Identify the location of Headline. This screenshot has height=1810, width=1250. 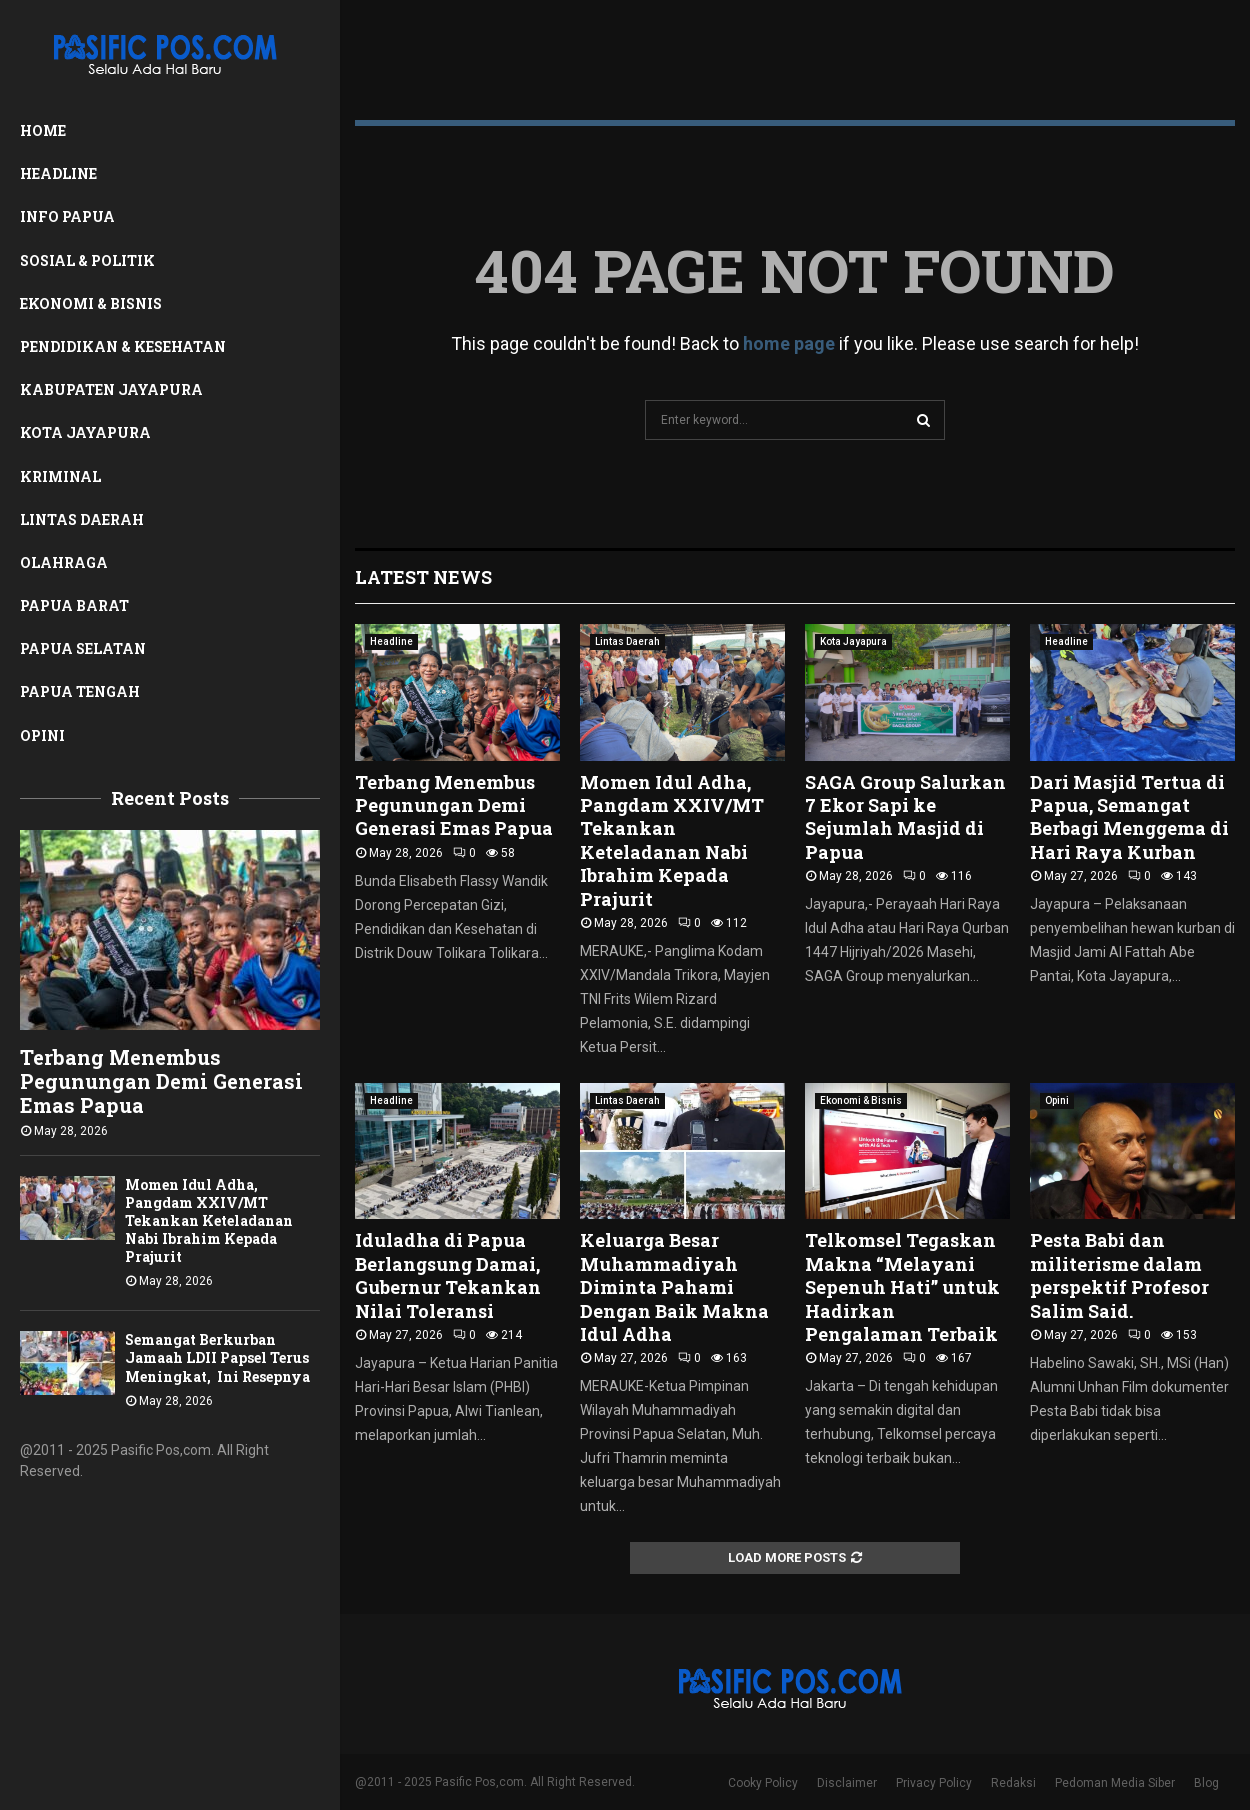
(58, 173).